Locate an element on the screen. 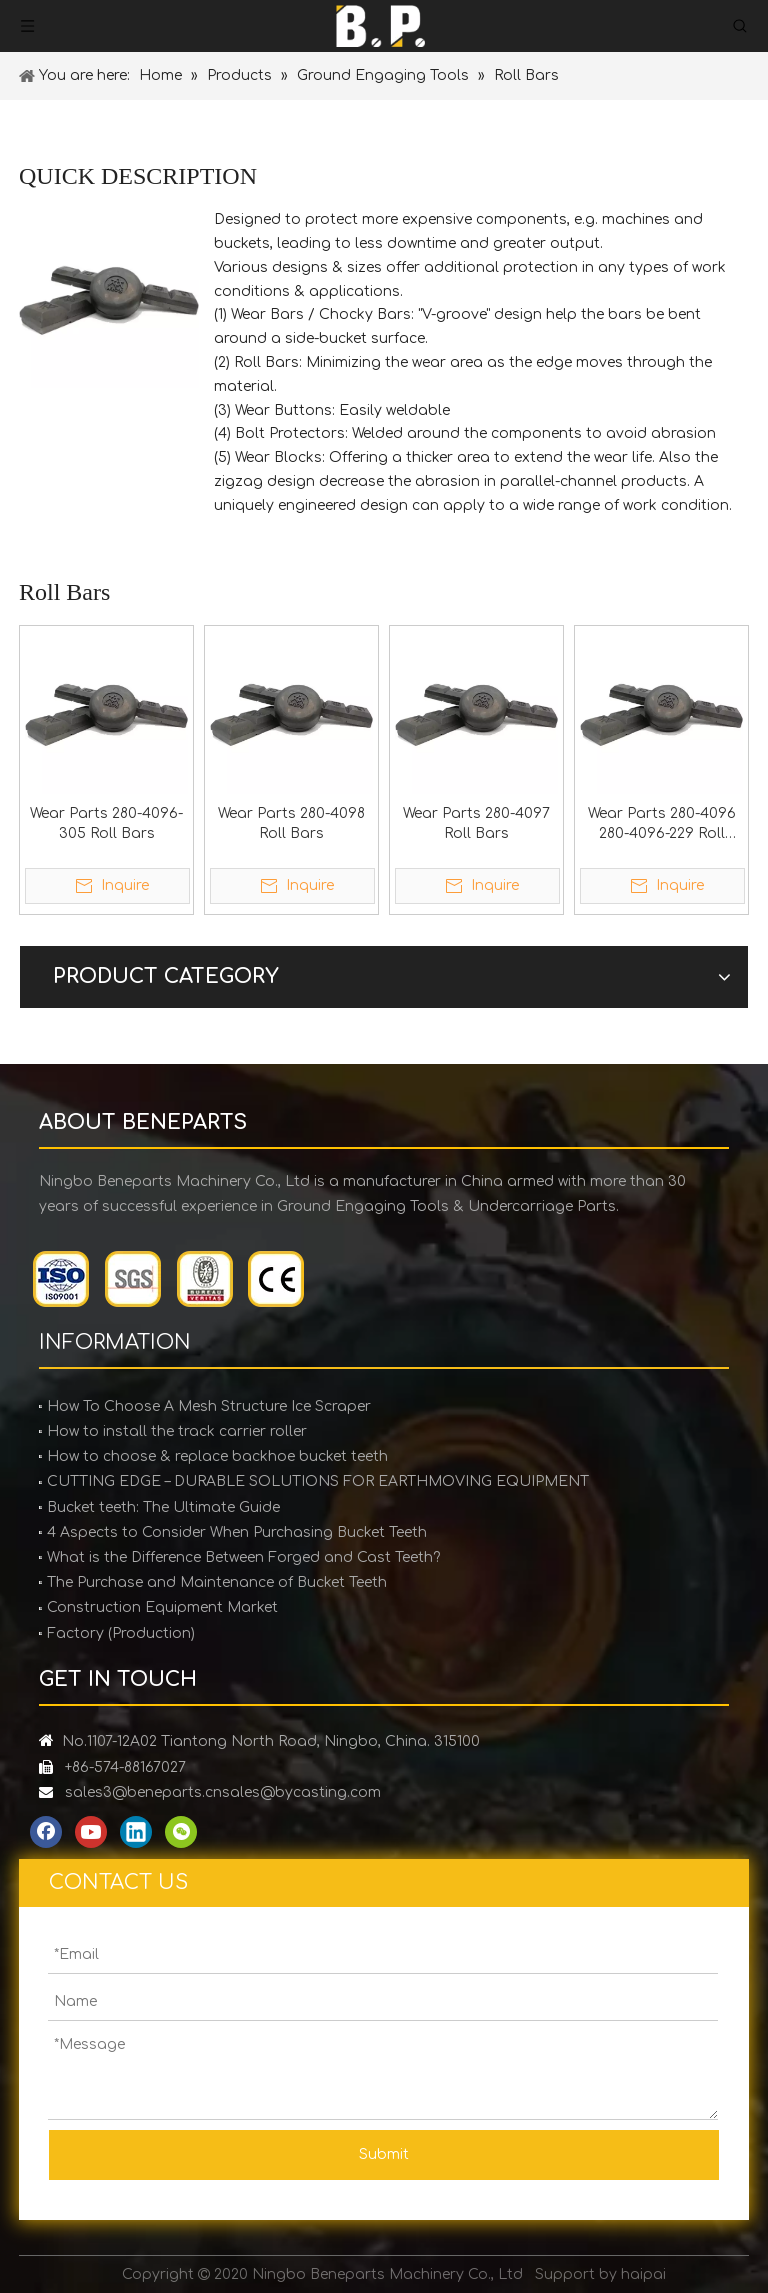 The height and width of the screenshot is (2293, 768). [Youtube] is located at coordinates (91, 1832).